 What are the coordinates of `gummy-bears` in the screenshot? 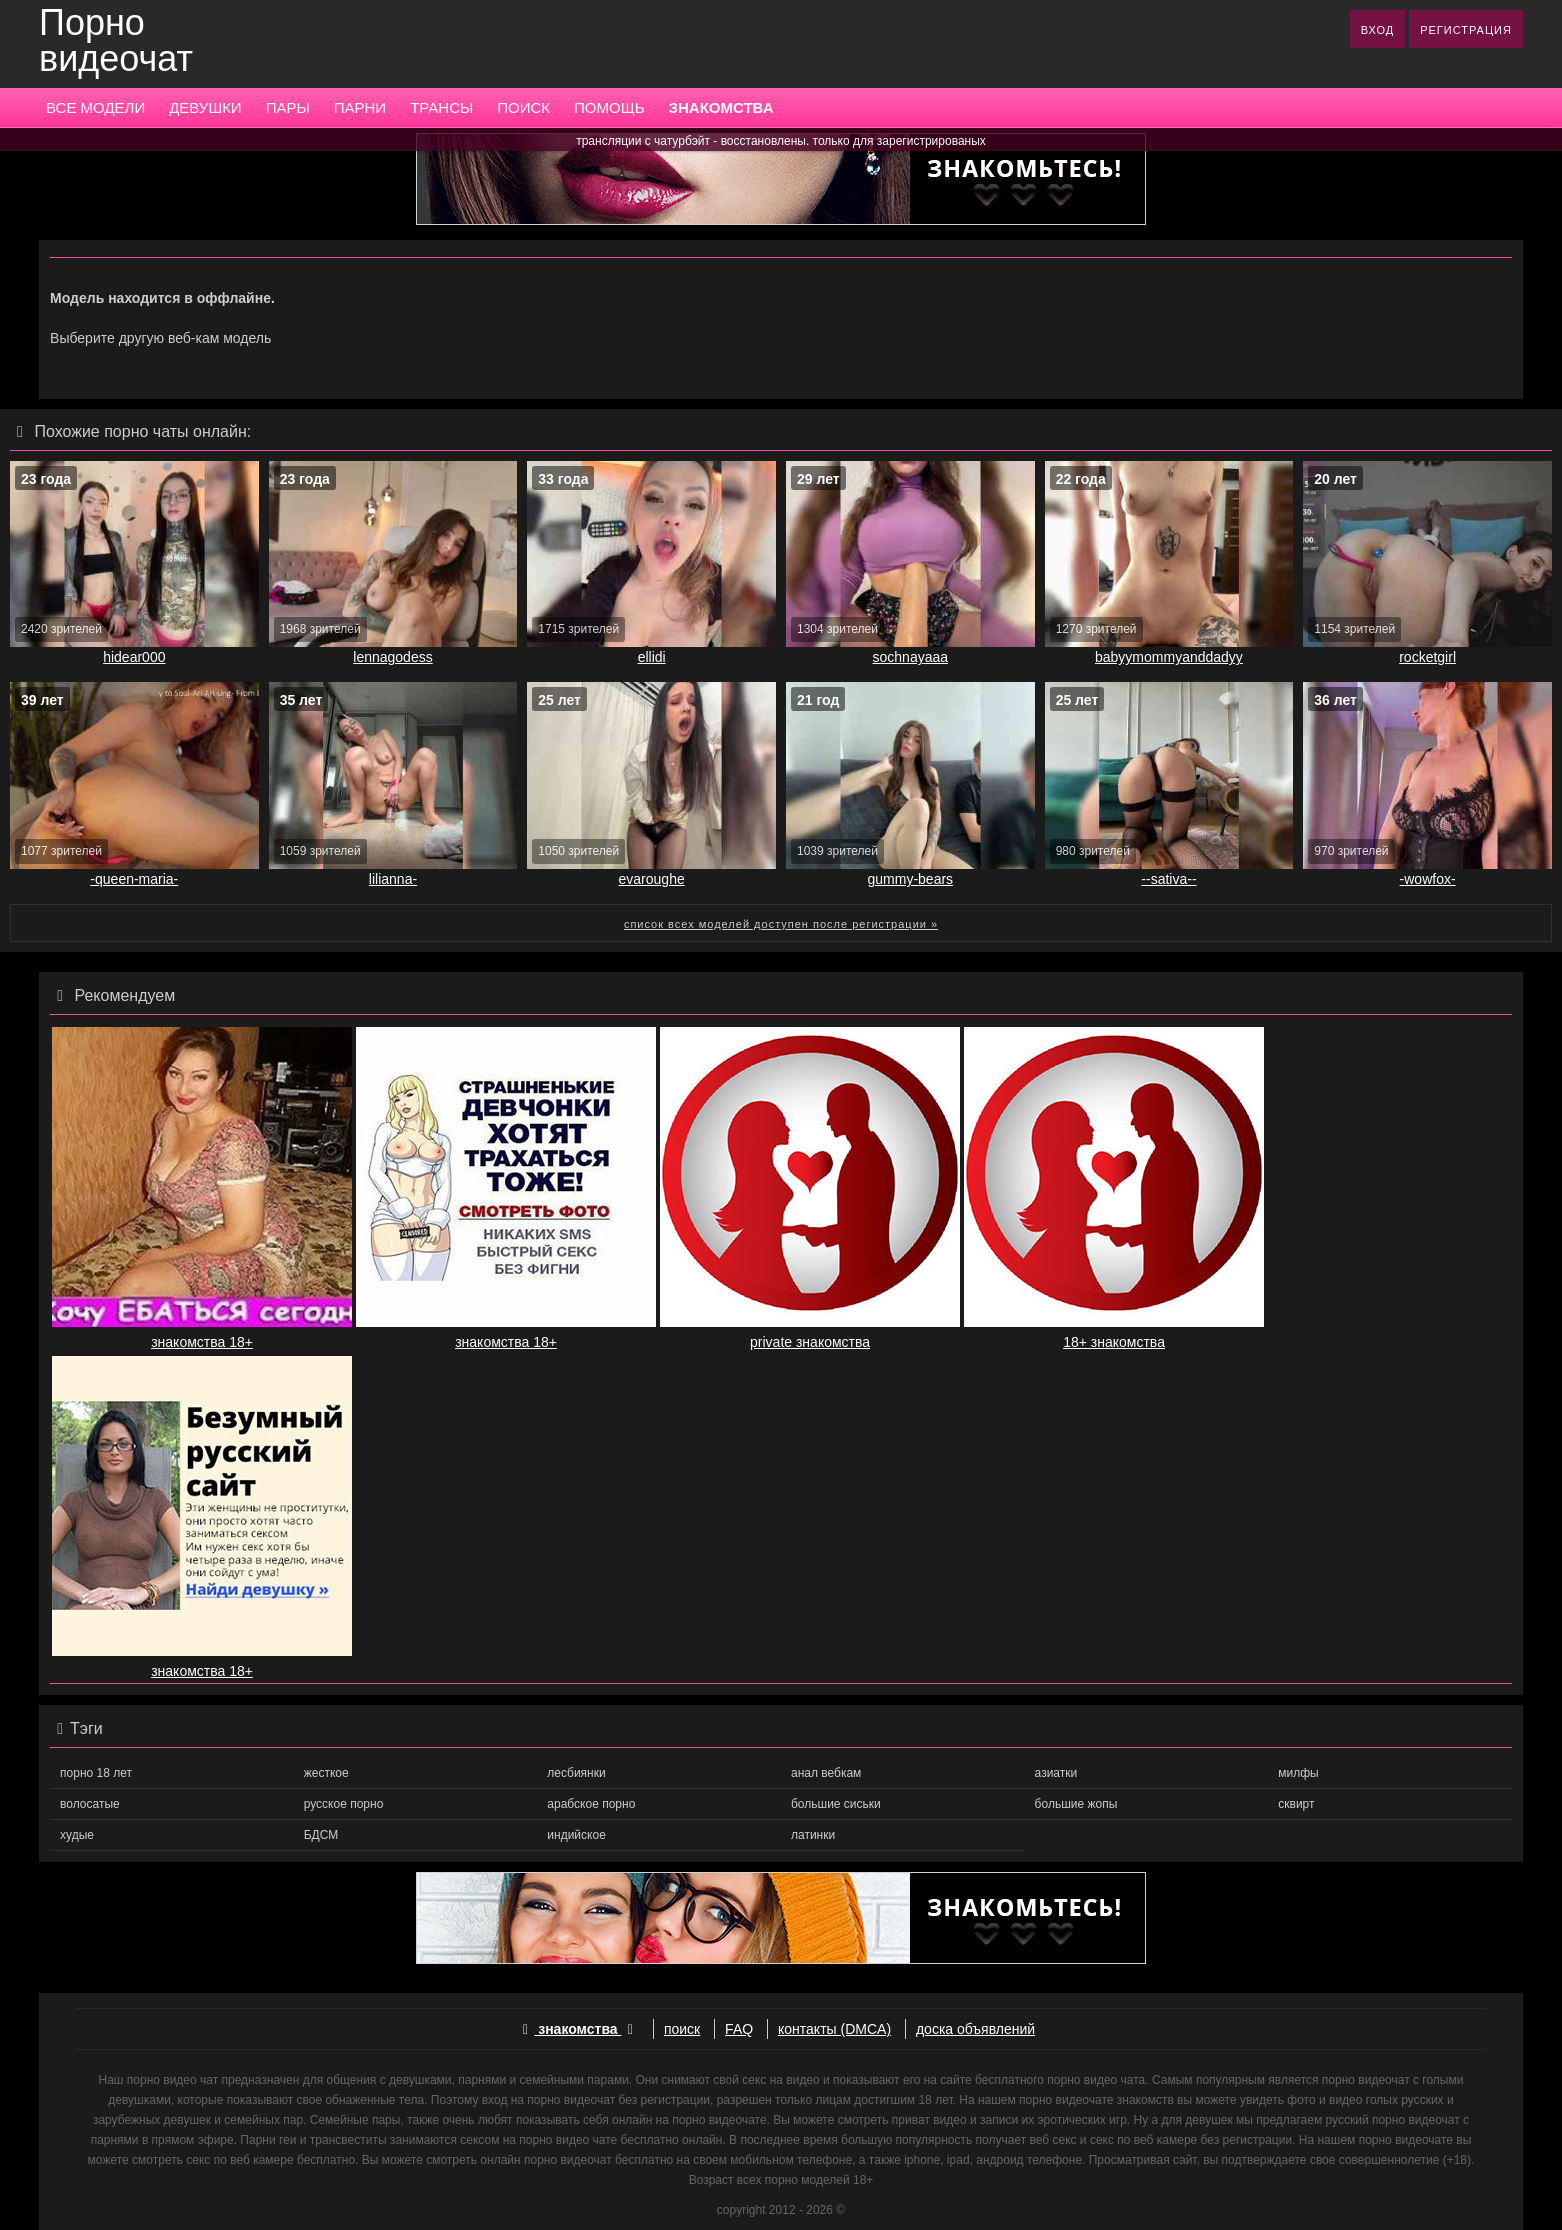 It's located at (911, 879).